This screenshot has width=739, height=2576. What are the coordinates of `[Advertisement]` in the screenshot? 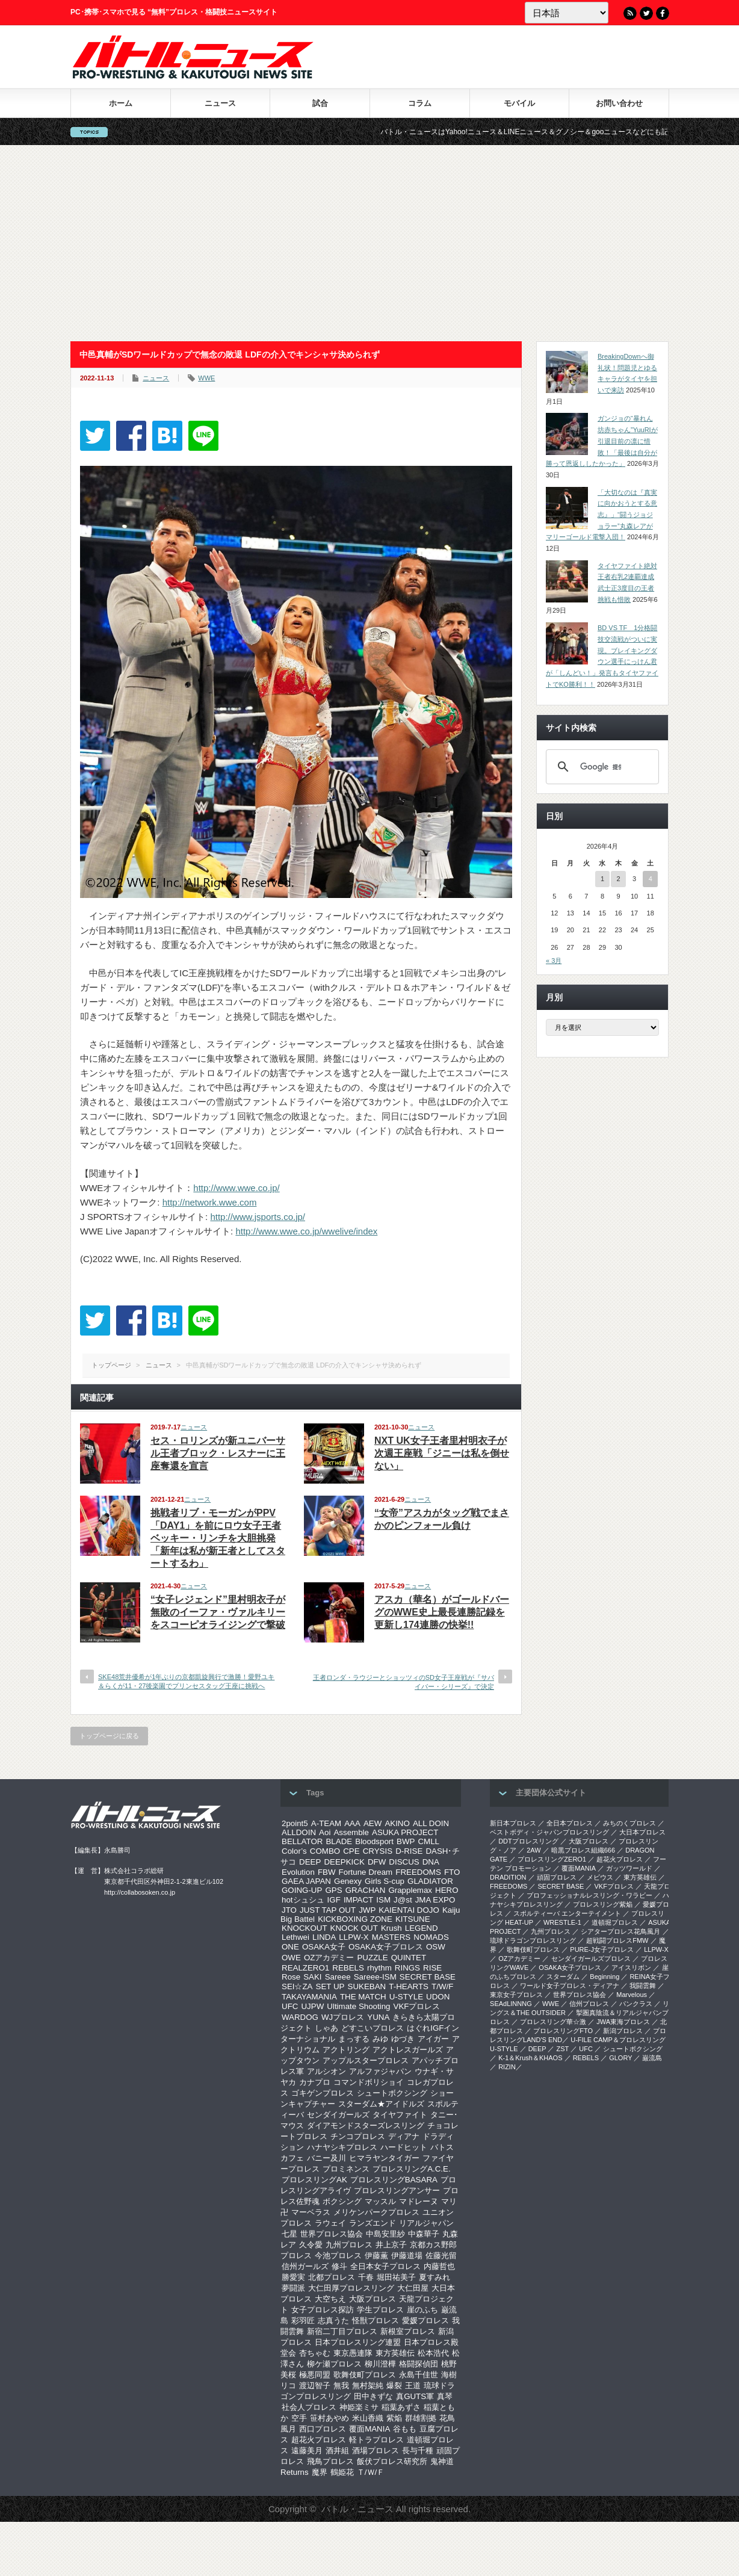 It's located at (369, 243).